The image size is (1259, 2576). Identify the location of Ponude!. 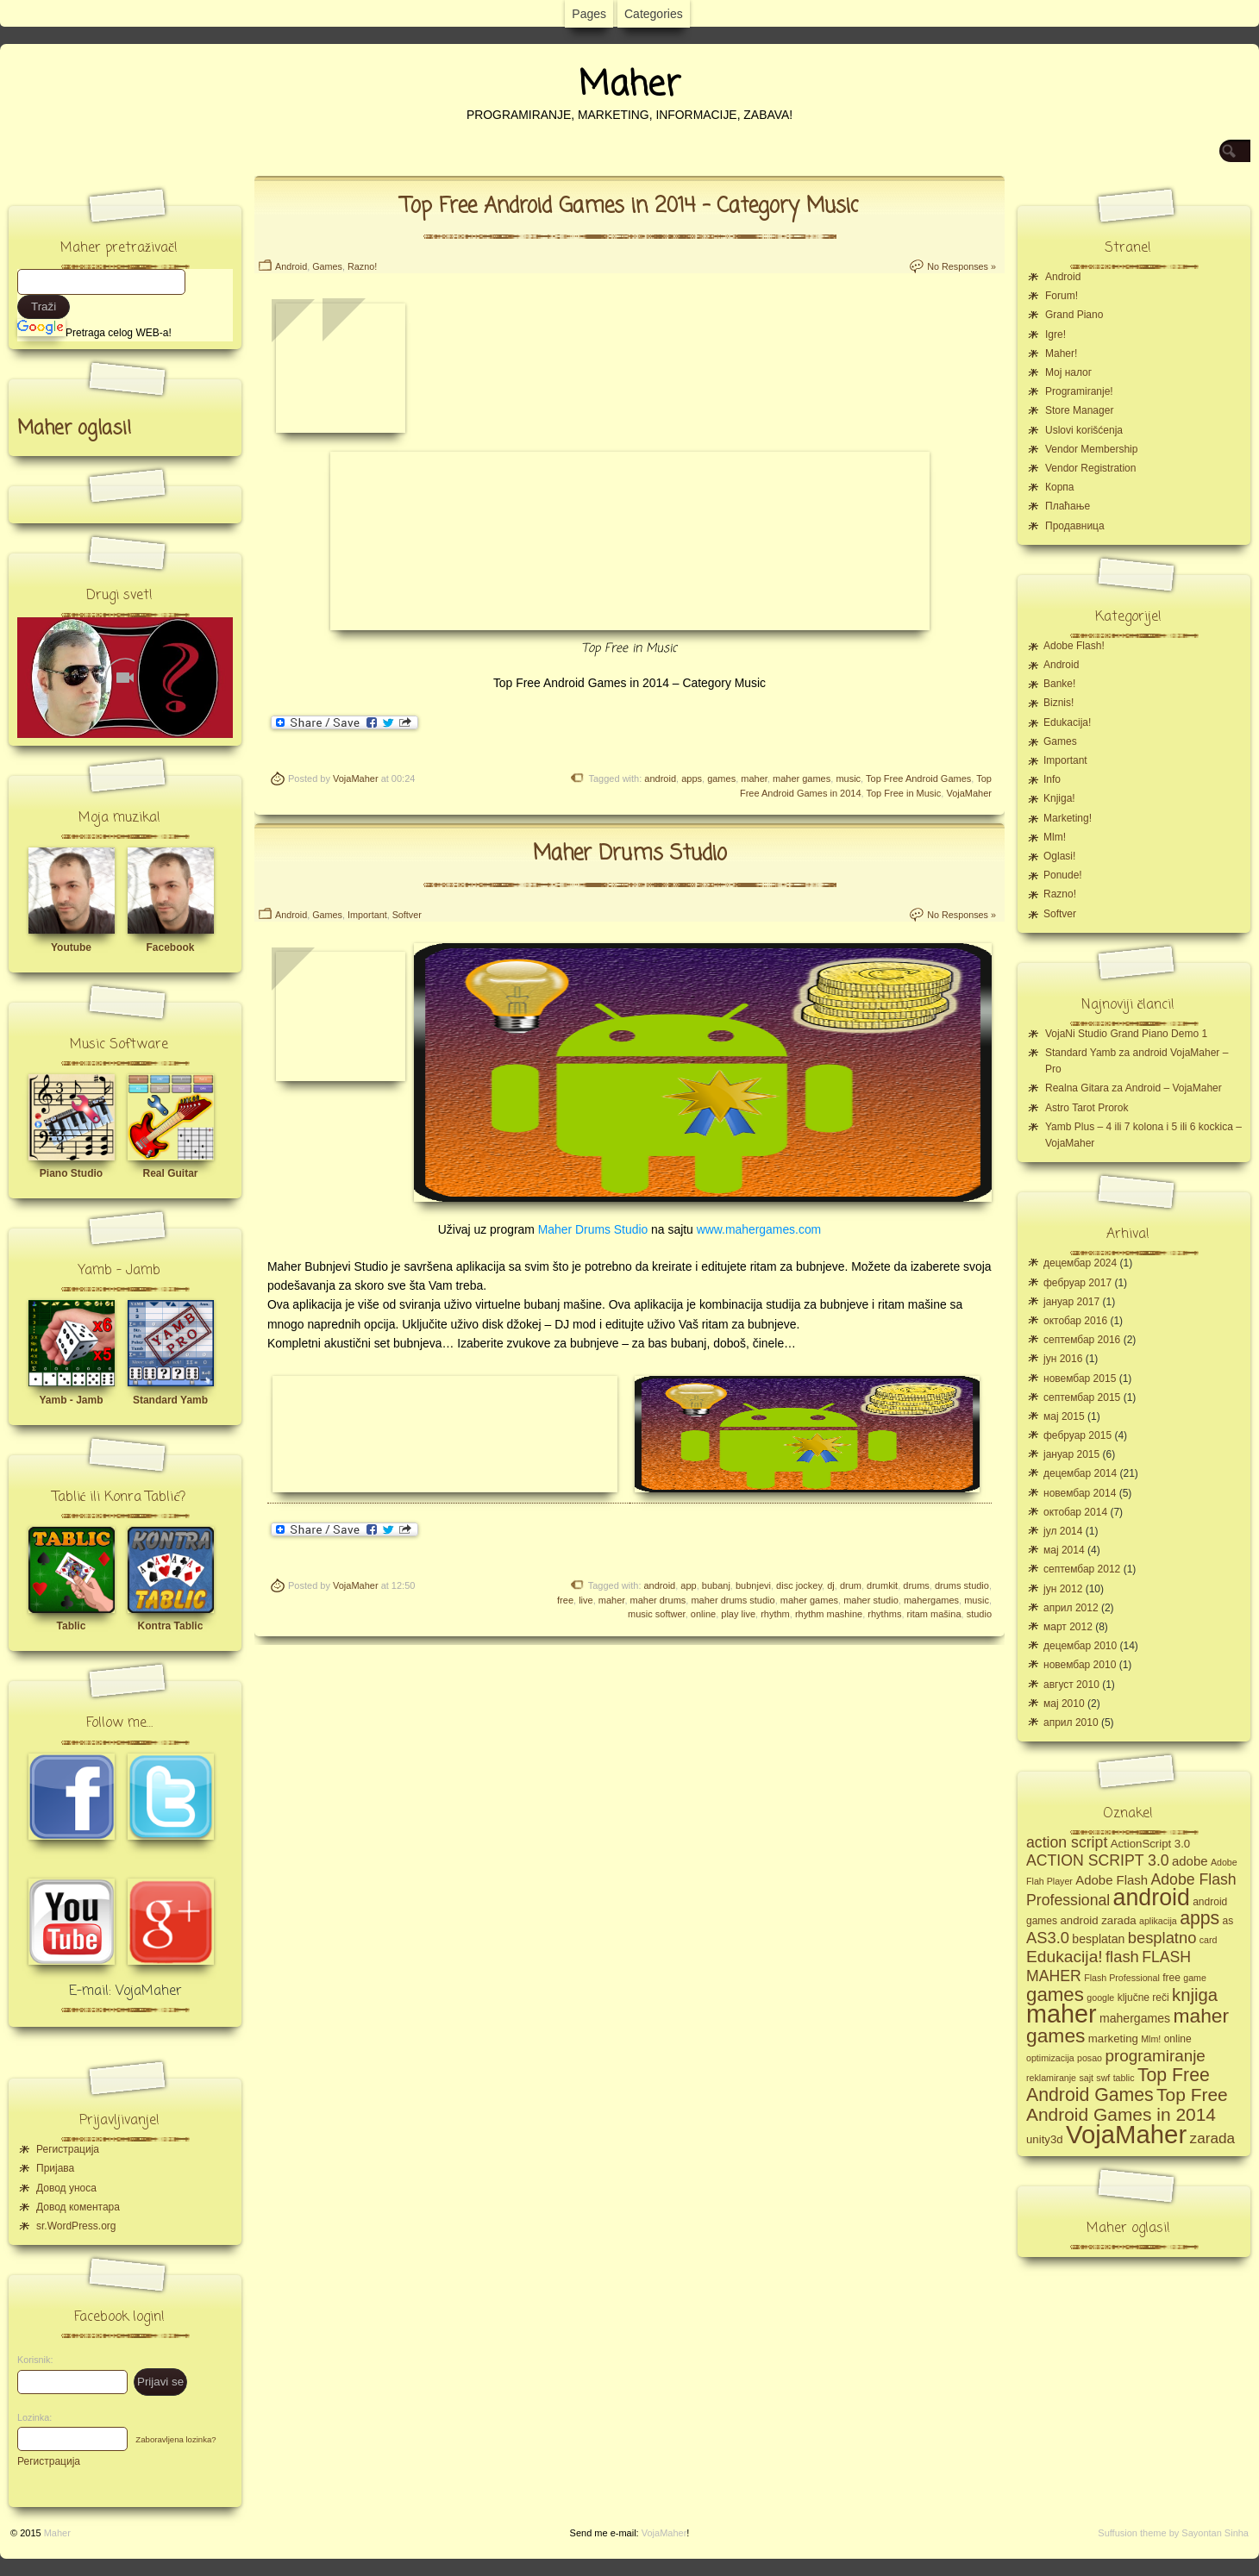
(1062, 875).